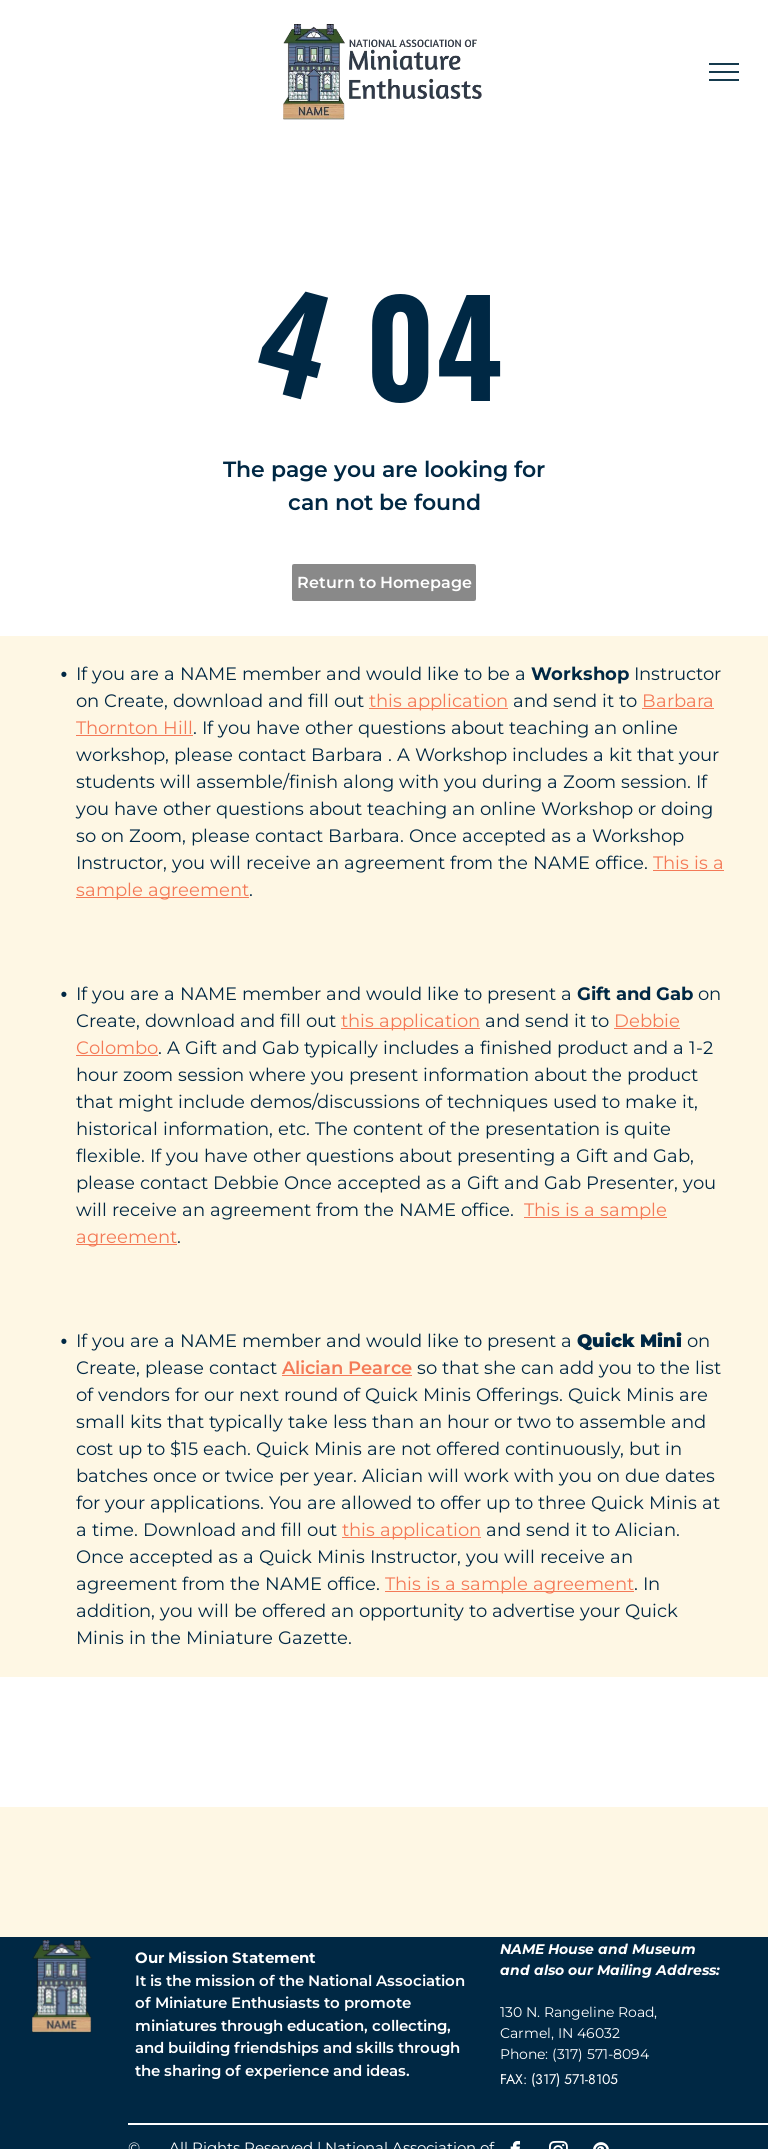 Image resolution: width=768 pixels, height=2149 pixels. What do you see at coordinates (347, 1368) in the screenshot?
I see `Alician Pearce` at bounding box center [347, 1368].